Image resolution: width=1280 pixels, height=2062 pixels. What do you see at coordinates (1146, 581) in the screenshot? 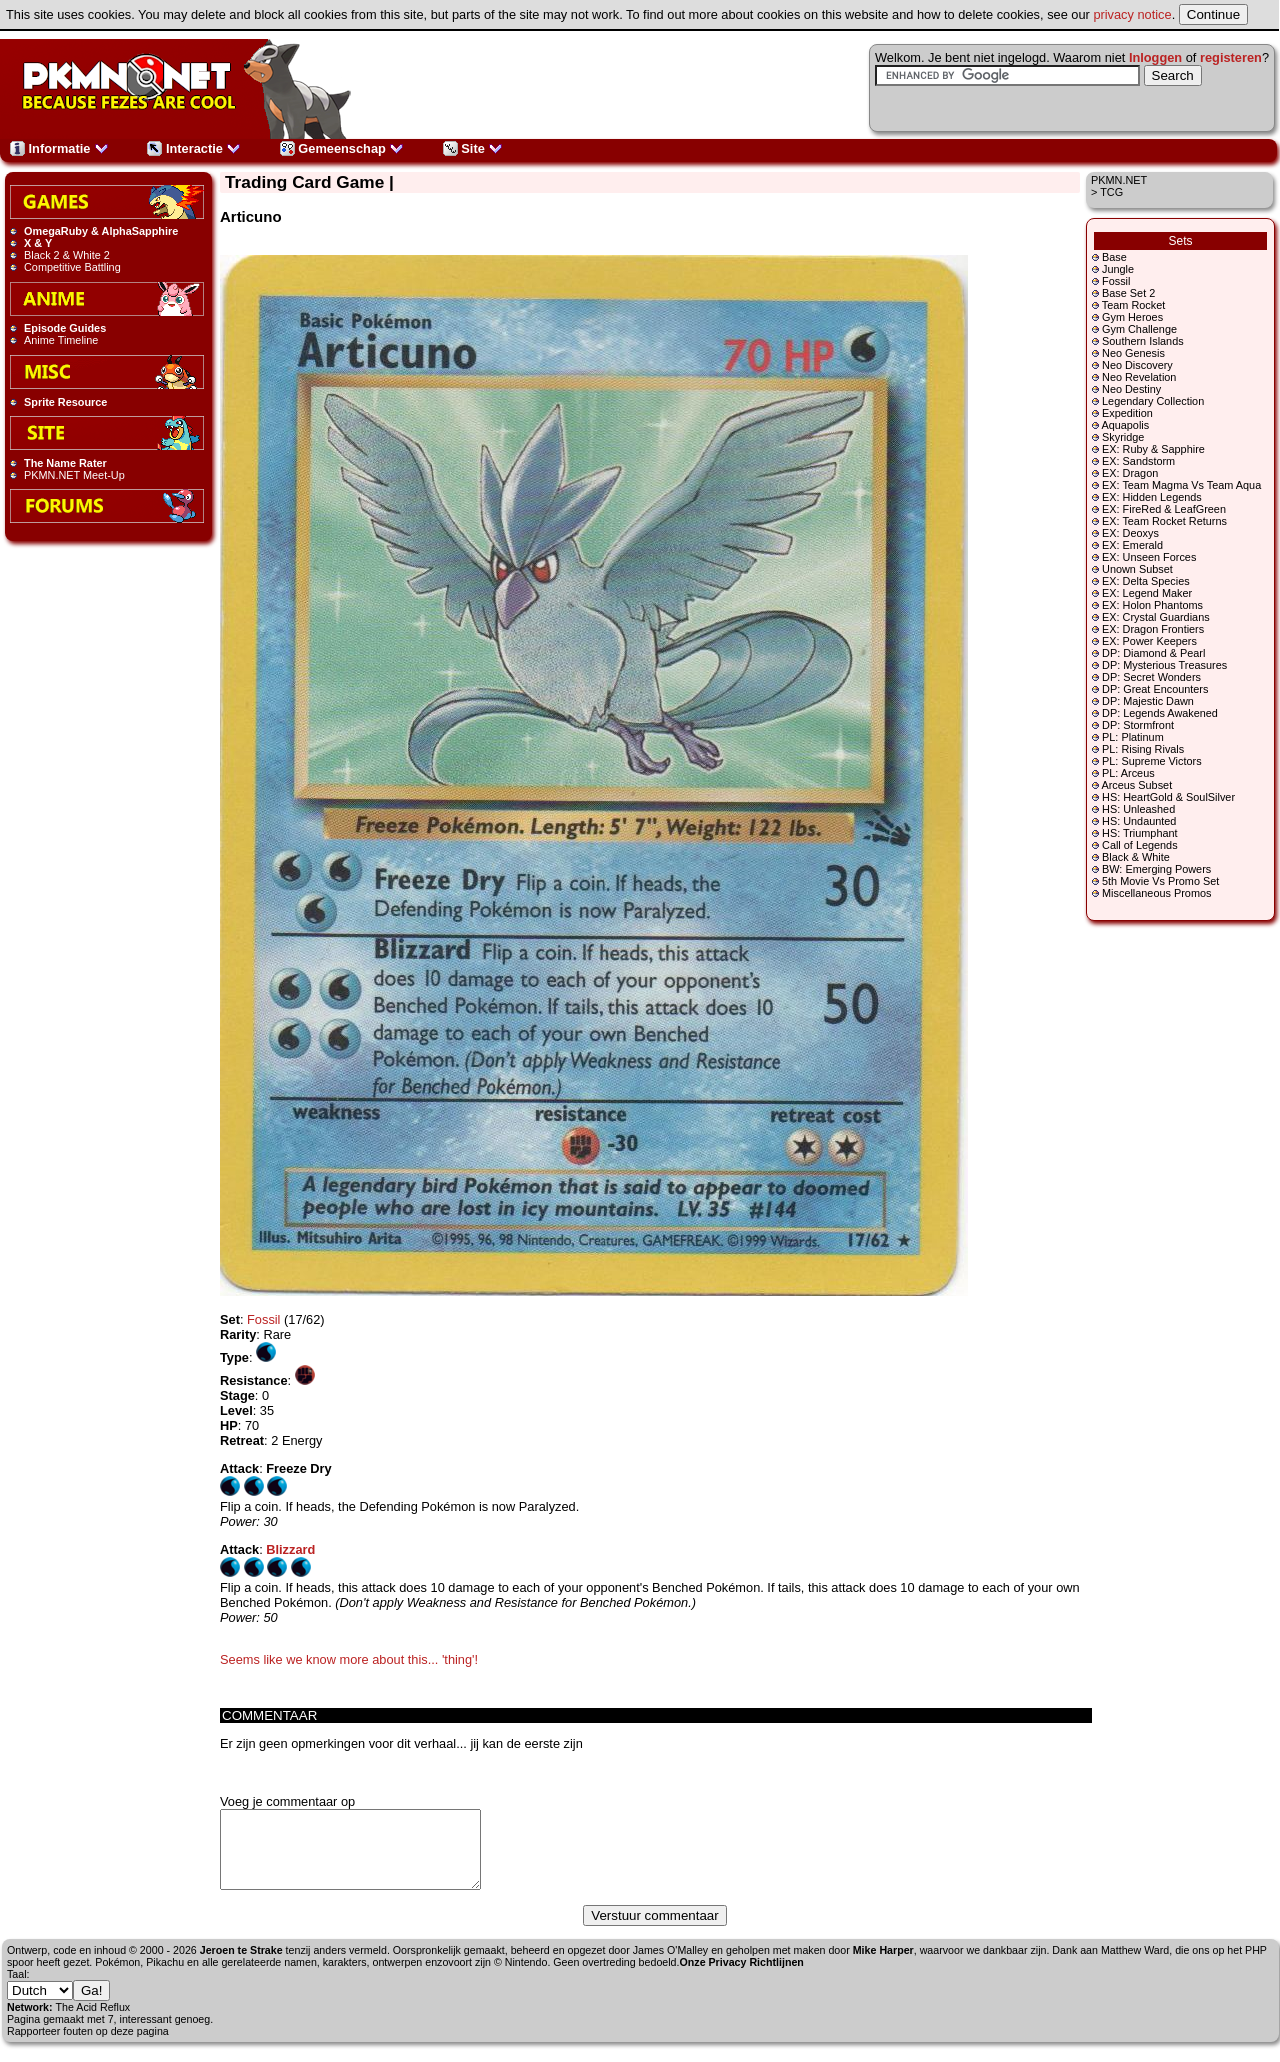
I see `EX: Delta Species` at bounding box center [1146, 581].